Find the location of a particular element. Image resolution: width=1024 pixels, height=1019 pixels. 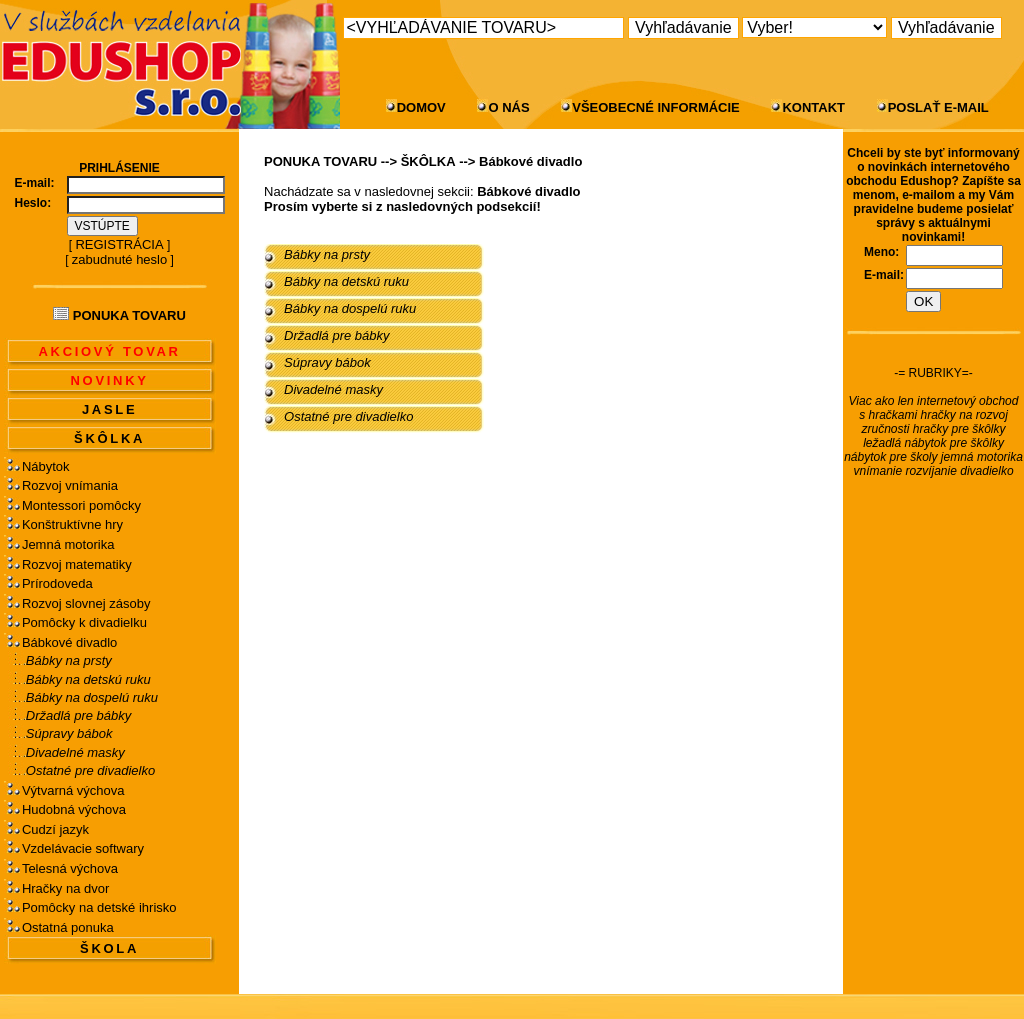

Telesná výchova is located at coordinates (70, 868).